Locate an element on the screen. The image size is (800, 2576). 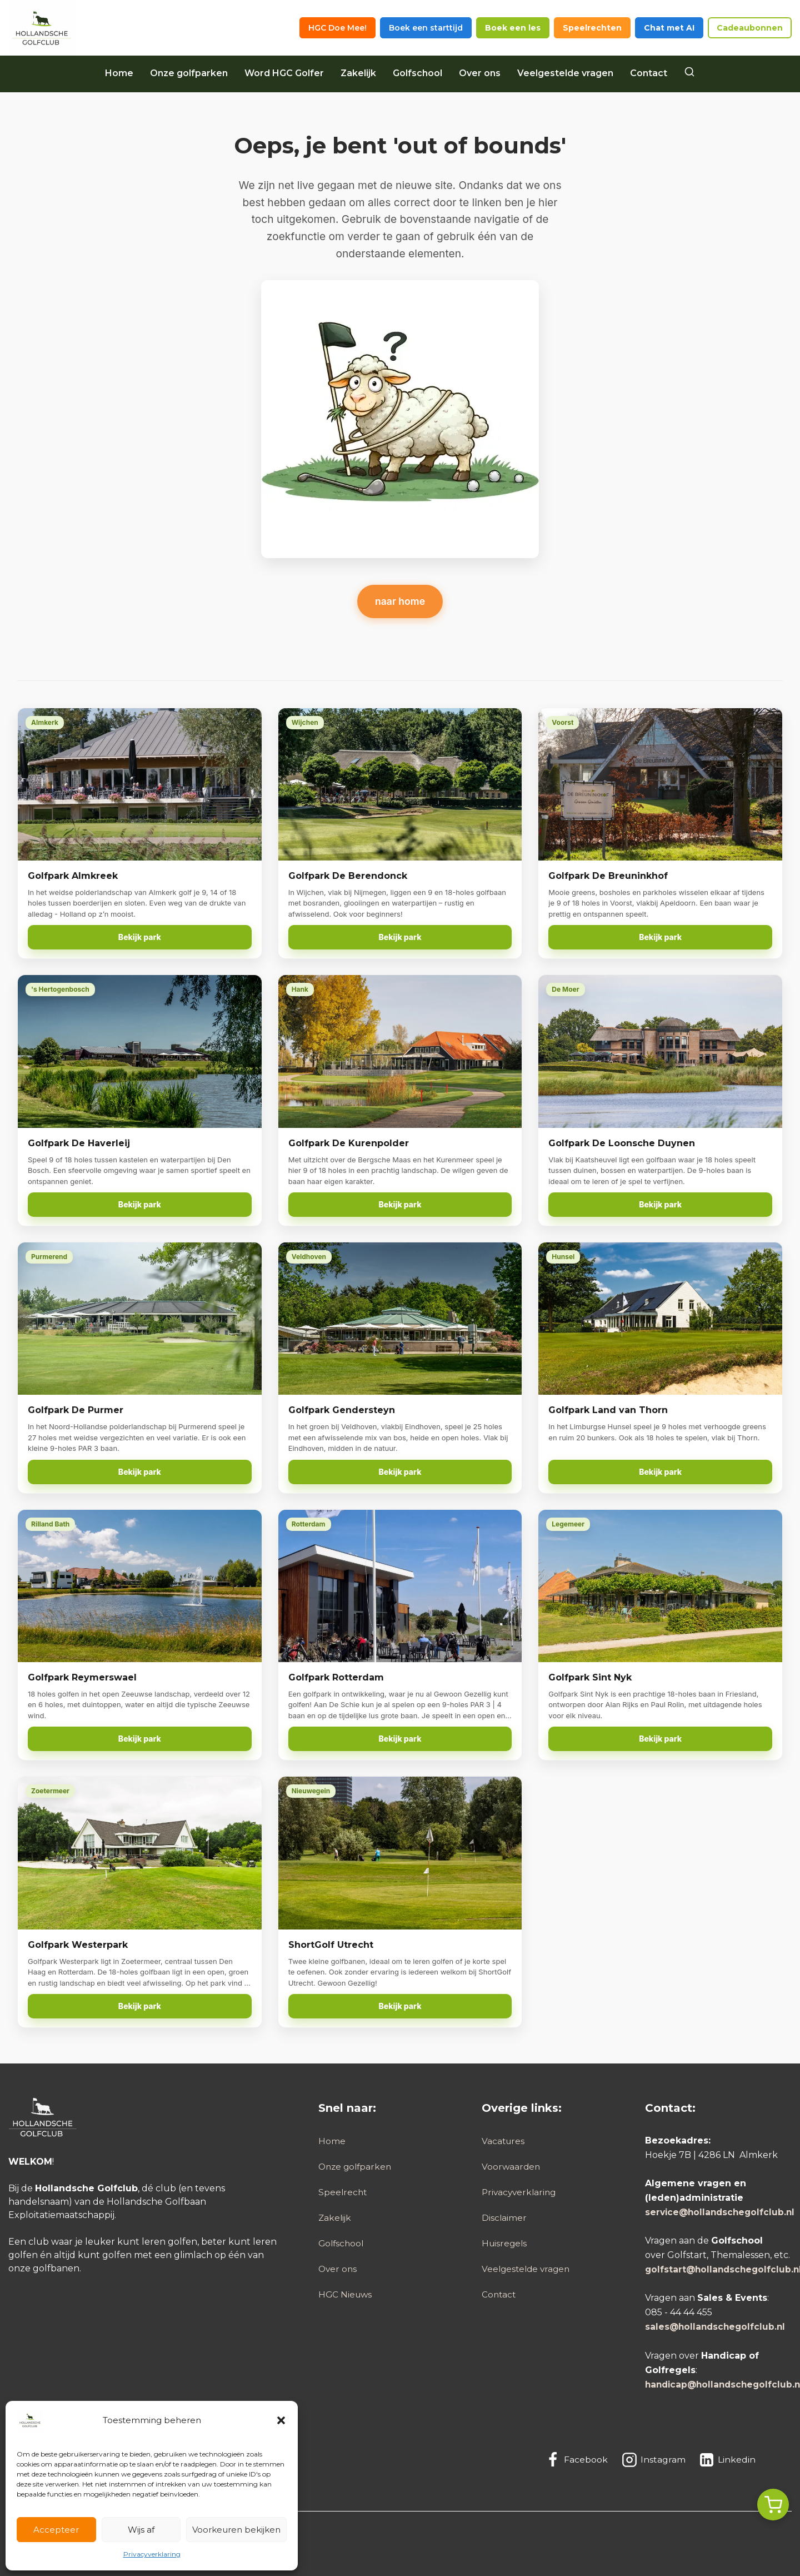
HGC Doe Mee! is located at coordinates (337, 28).